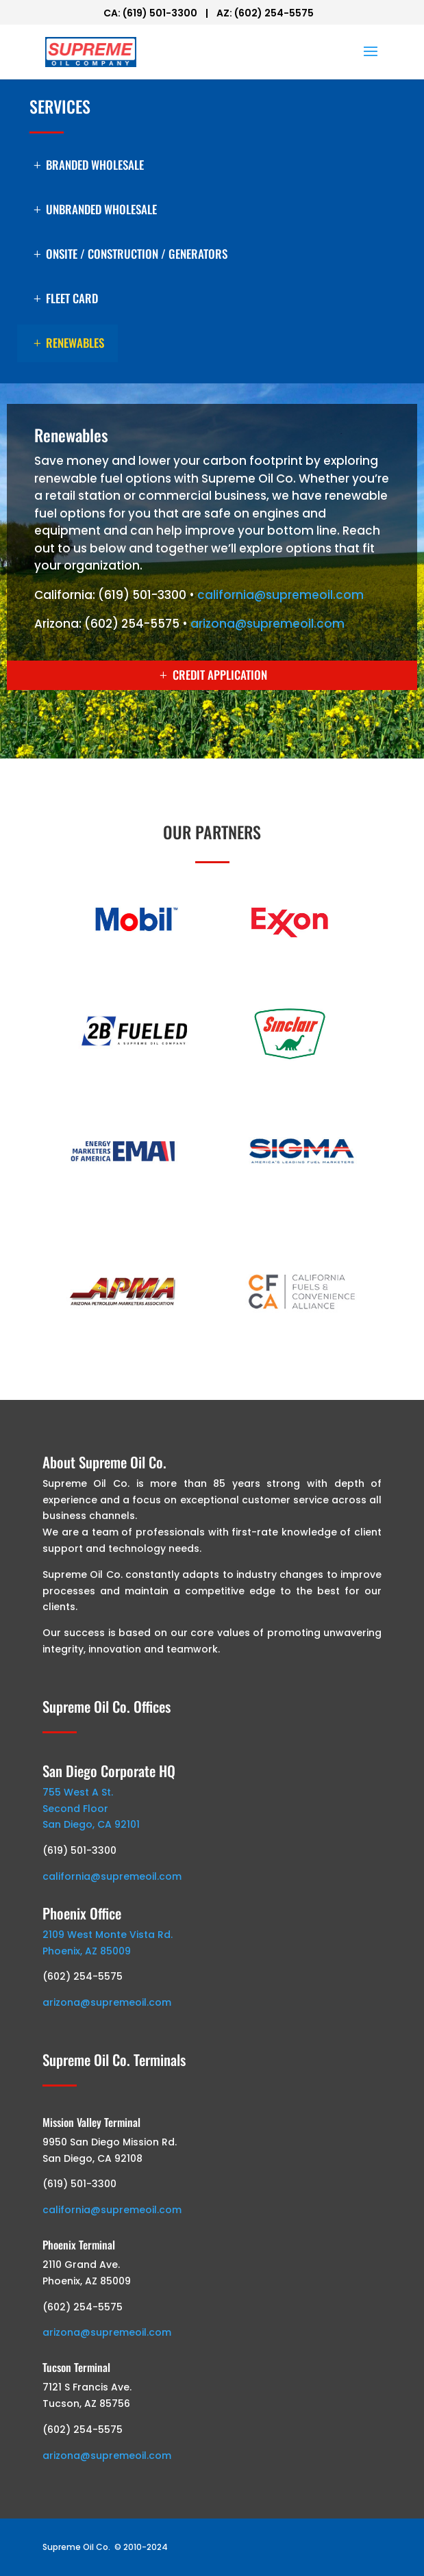  I want to click on Renewables, so click(75, 342).